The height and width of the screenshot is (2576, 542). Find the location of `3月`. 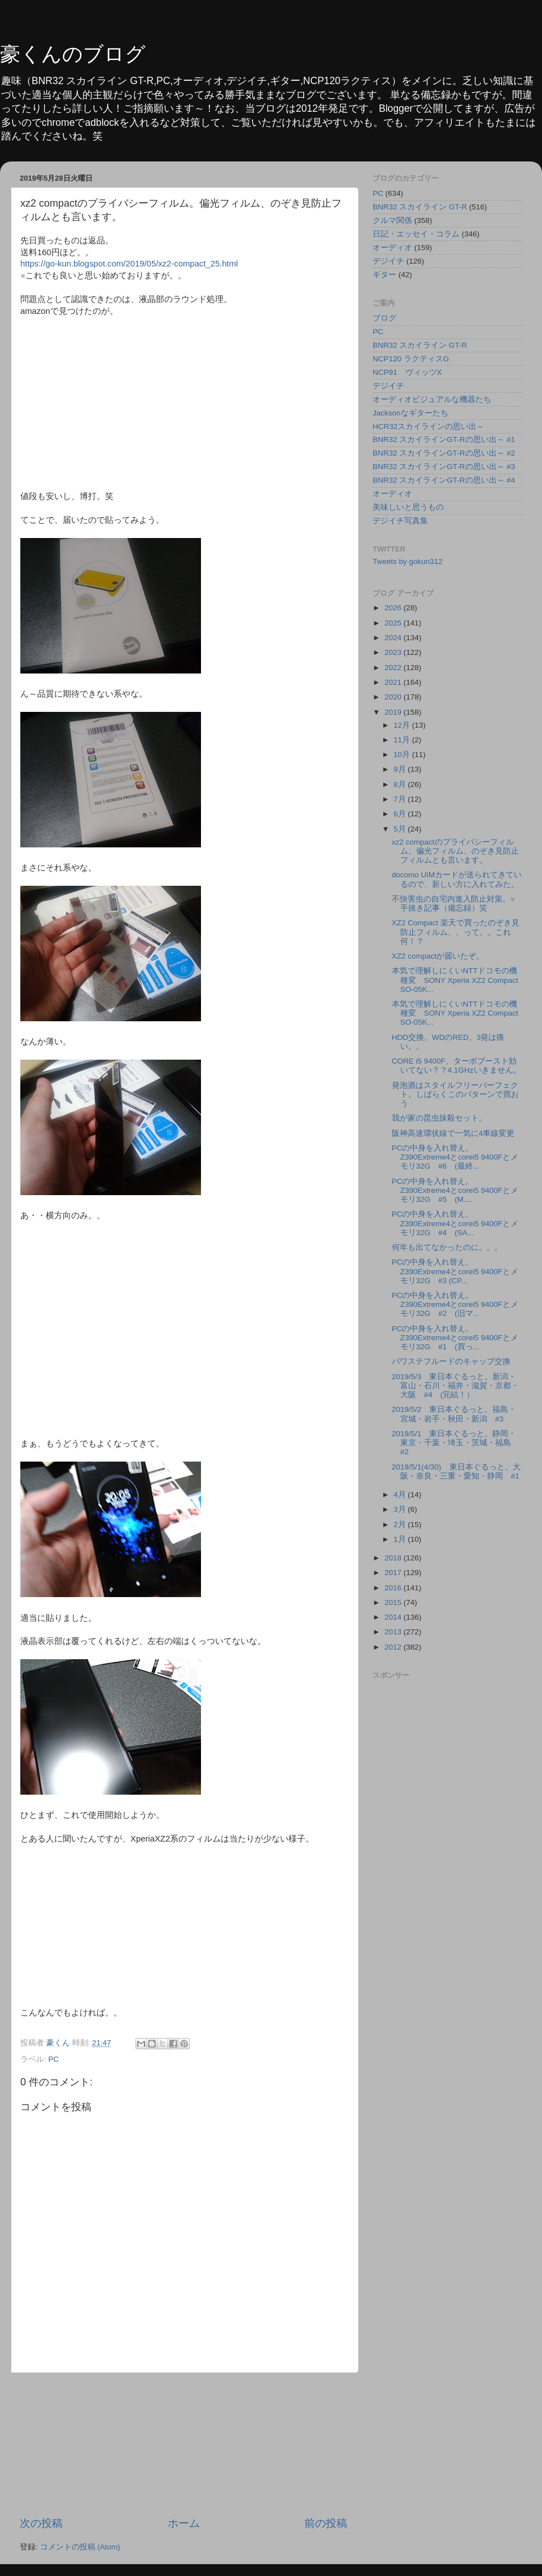

3月 is located at coordinates (401, 1509).